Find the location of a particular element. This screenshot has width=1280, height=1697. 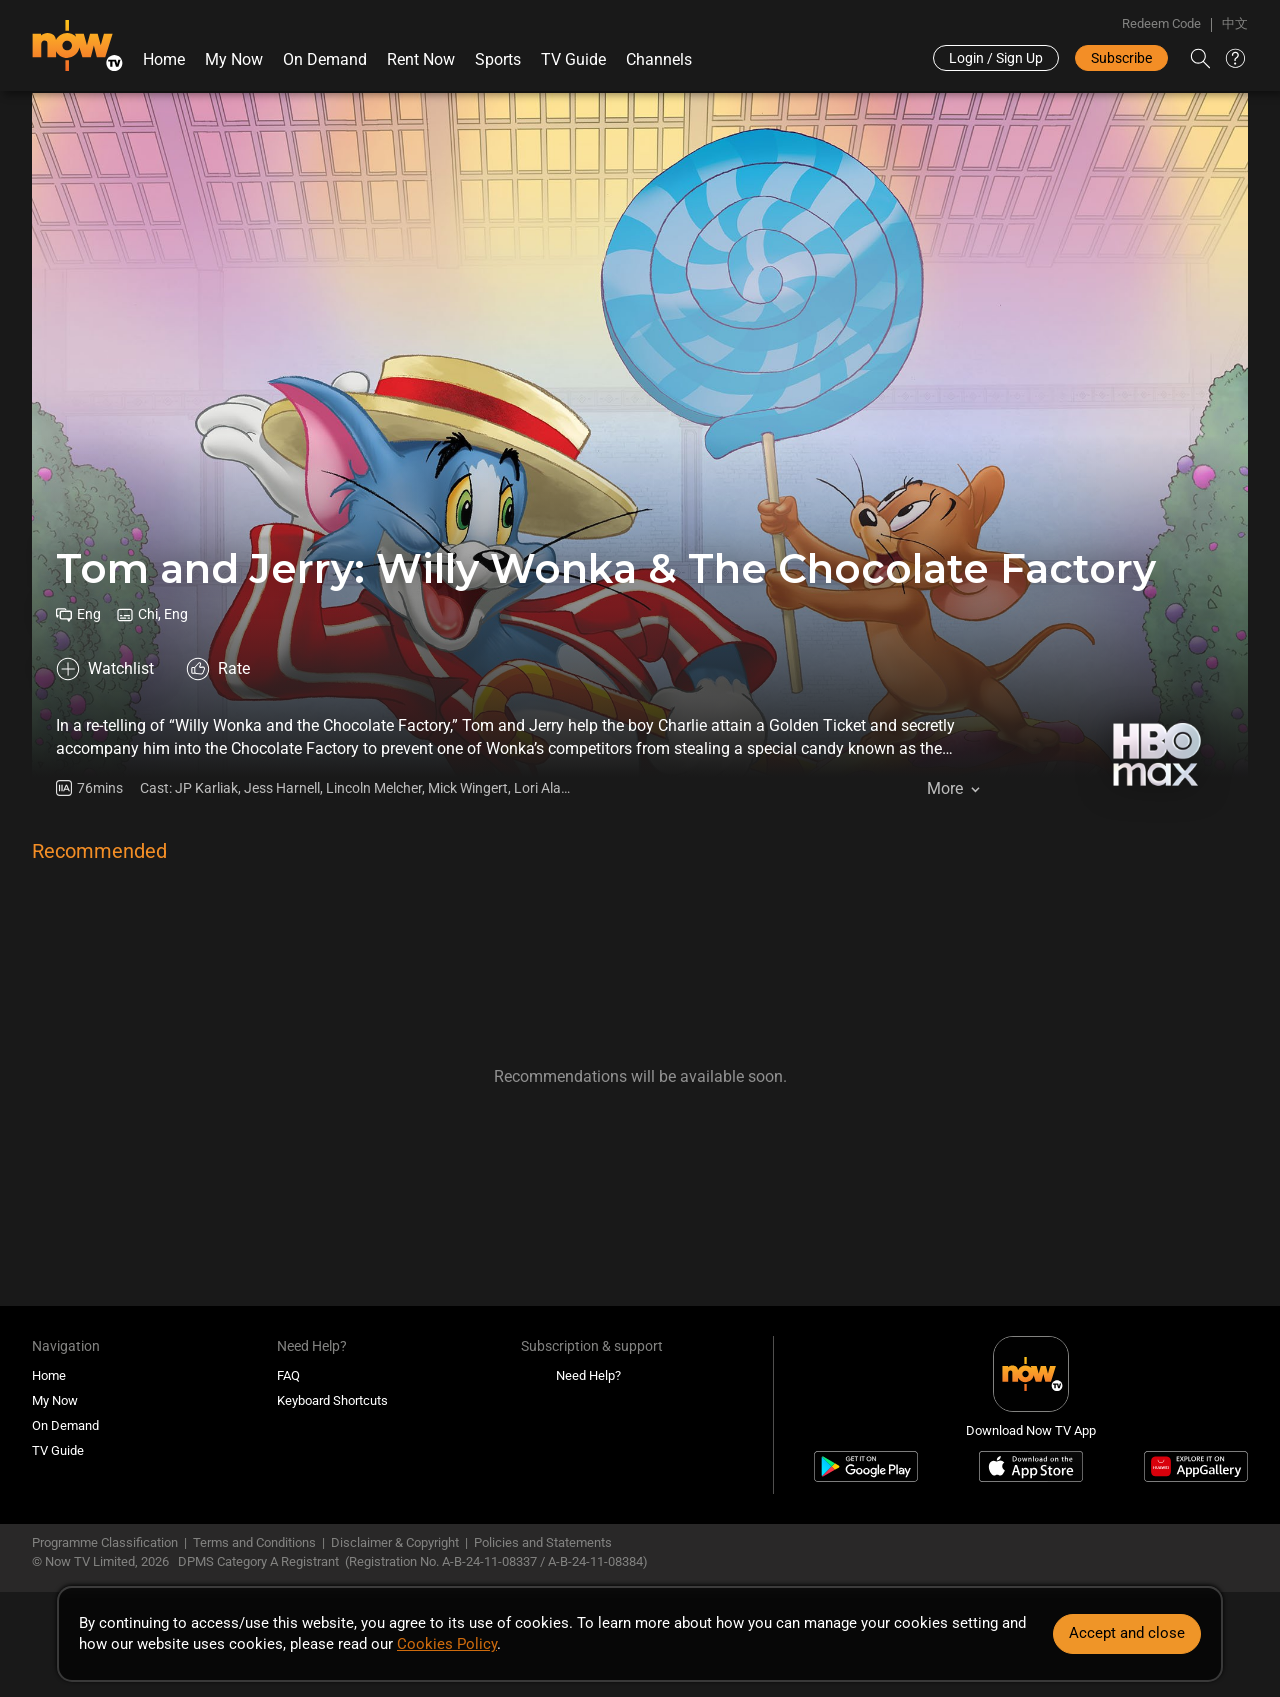

Programme Classification is located at coordinates (105, 1542).